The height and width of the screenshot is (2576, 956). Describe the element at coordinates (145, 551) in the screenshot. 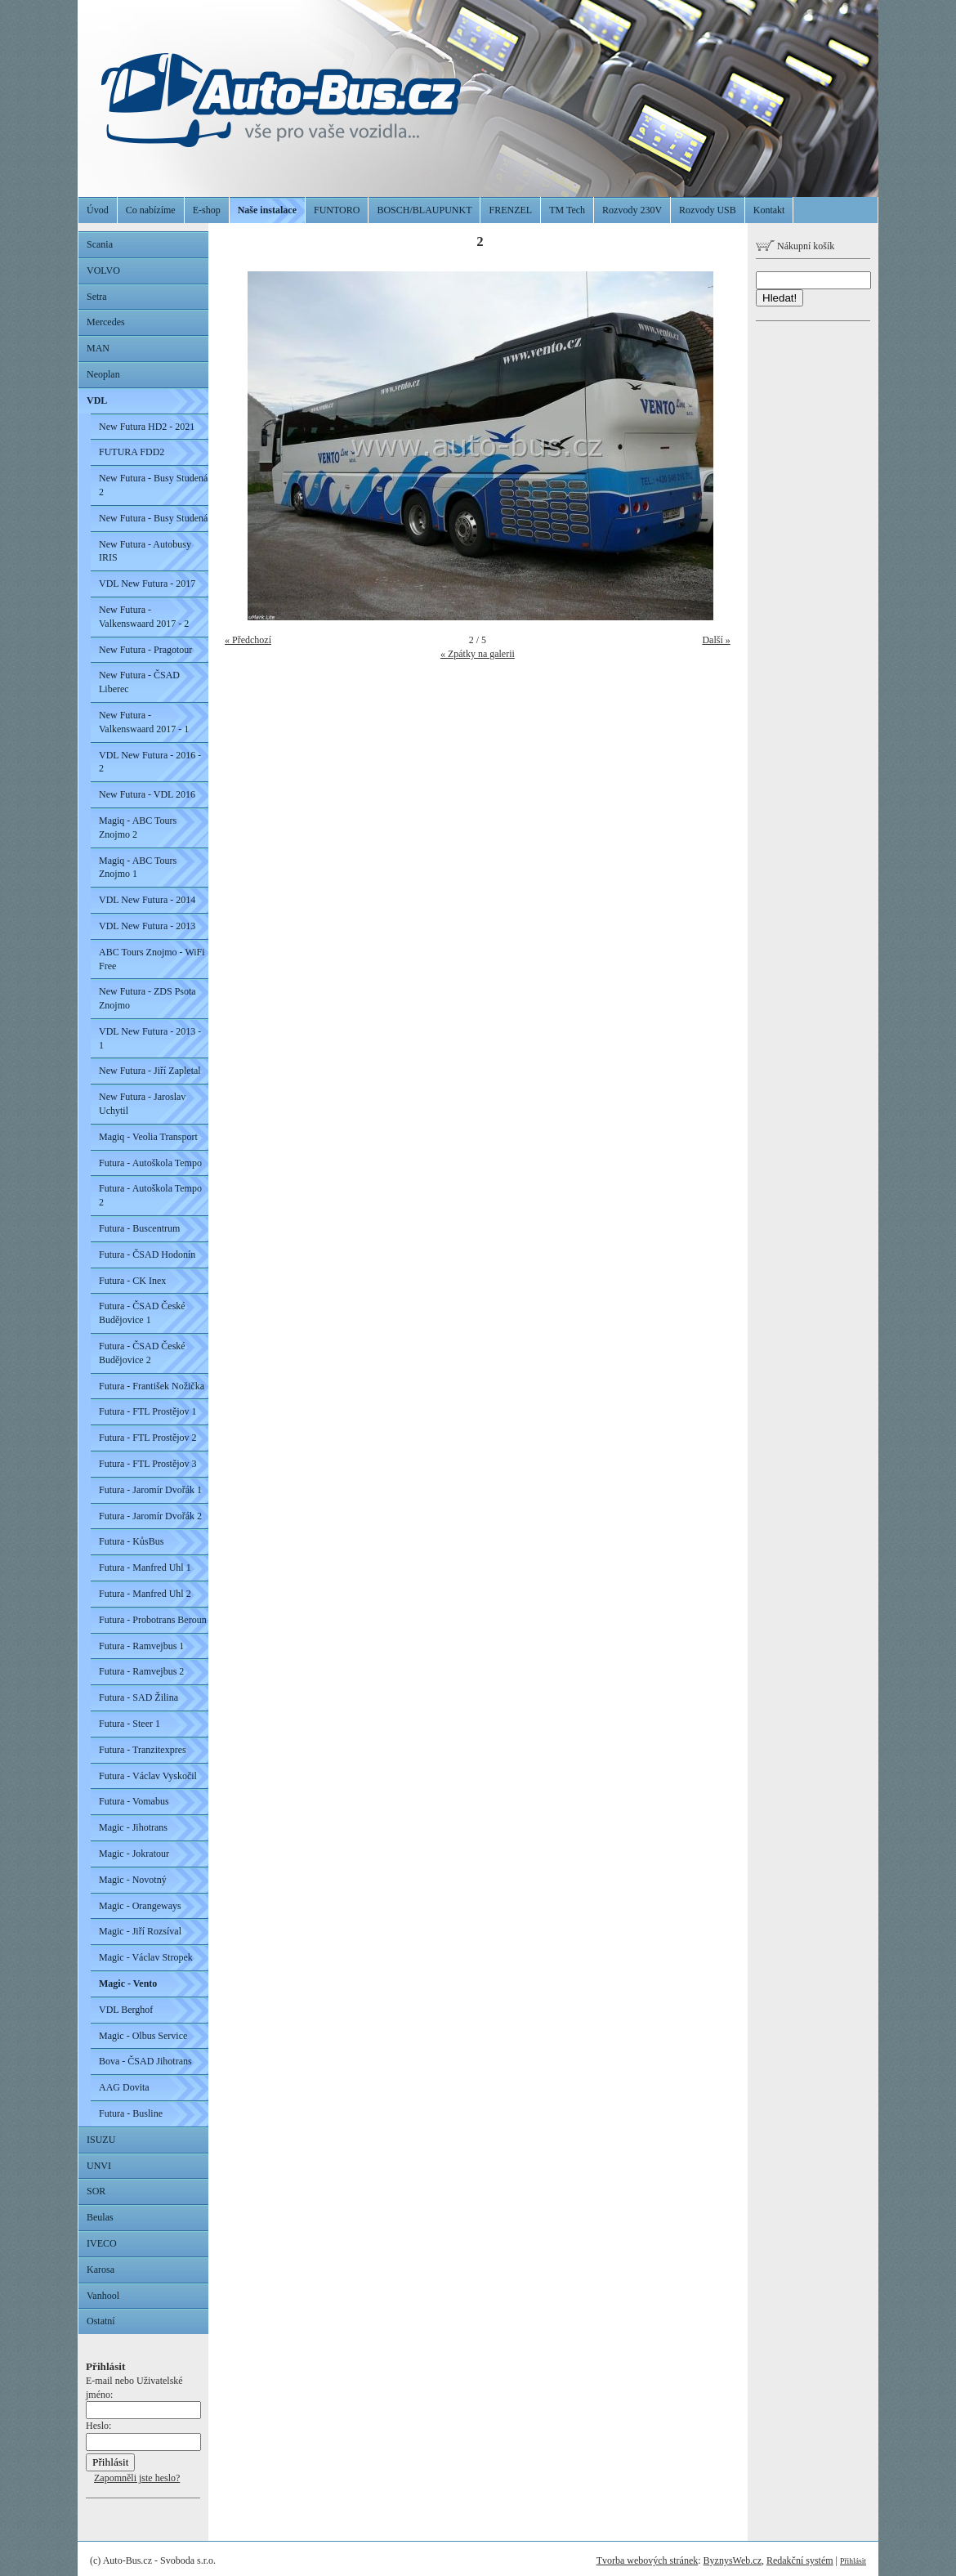

I see `New Futura - Autobusy IRIS` at that location.